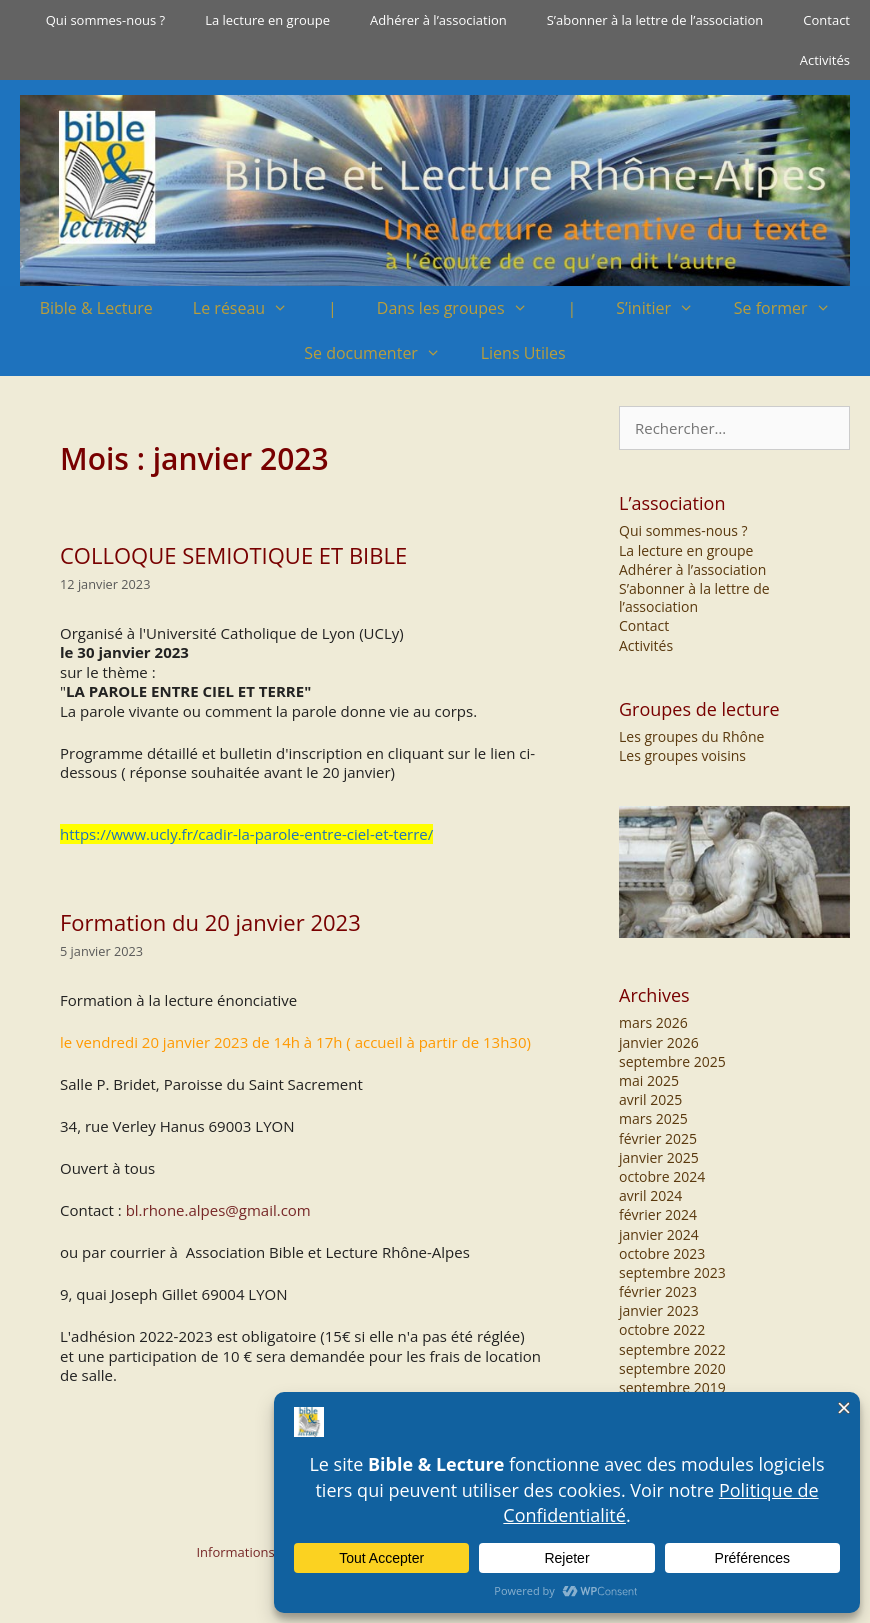  What do you see at coordinates (523, 353) in the screenshot?
I see `Liens Utiles` at bounding box center [523, 353].